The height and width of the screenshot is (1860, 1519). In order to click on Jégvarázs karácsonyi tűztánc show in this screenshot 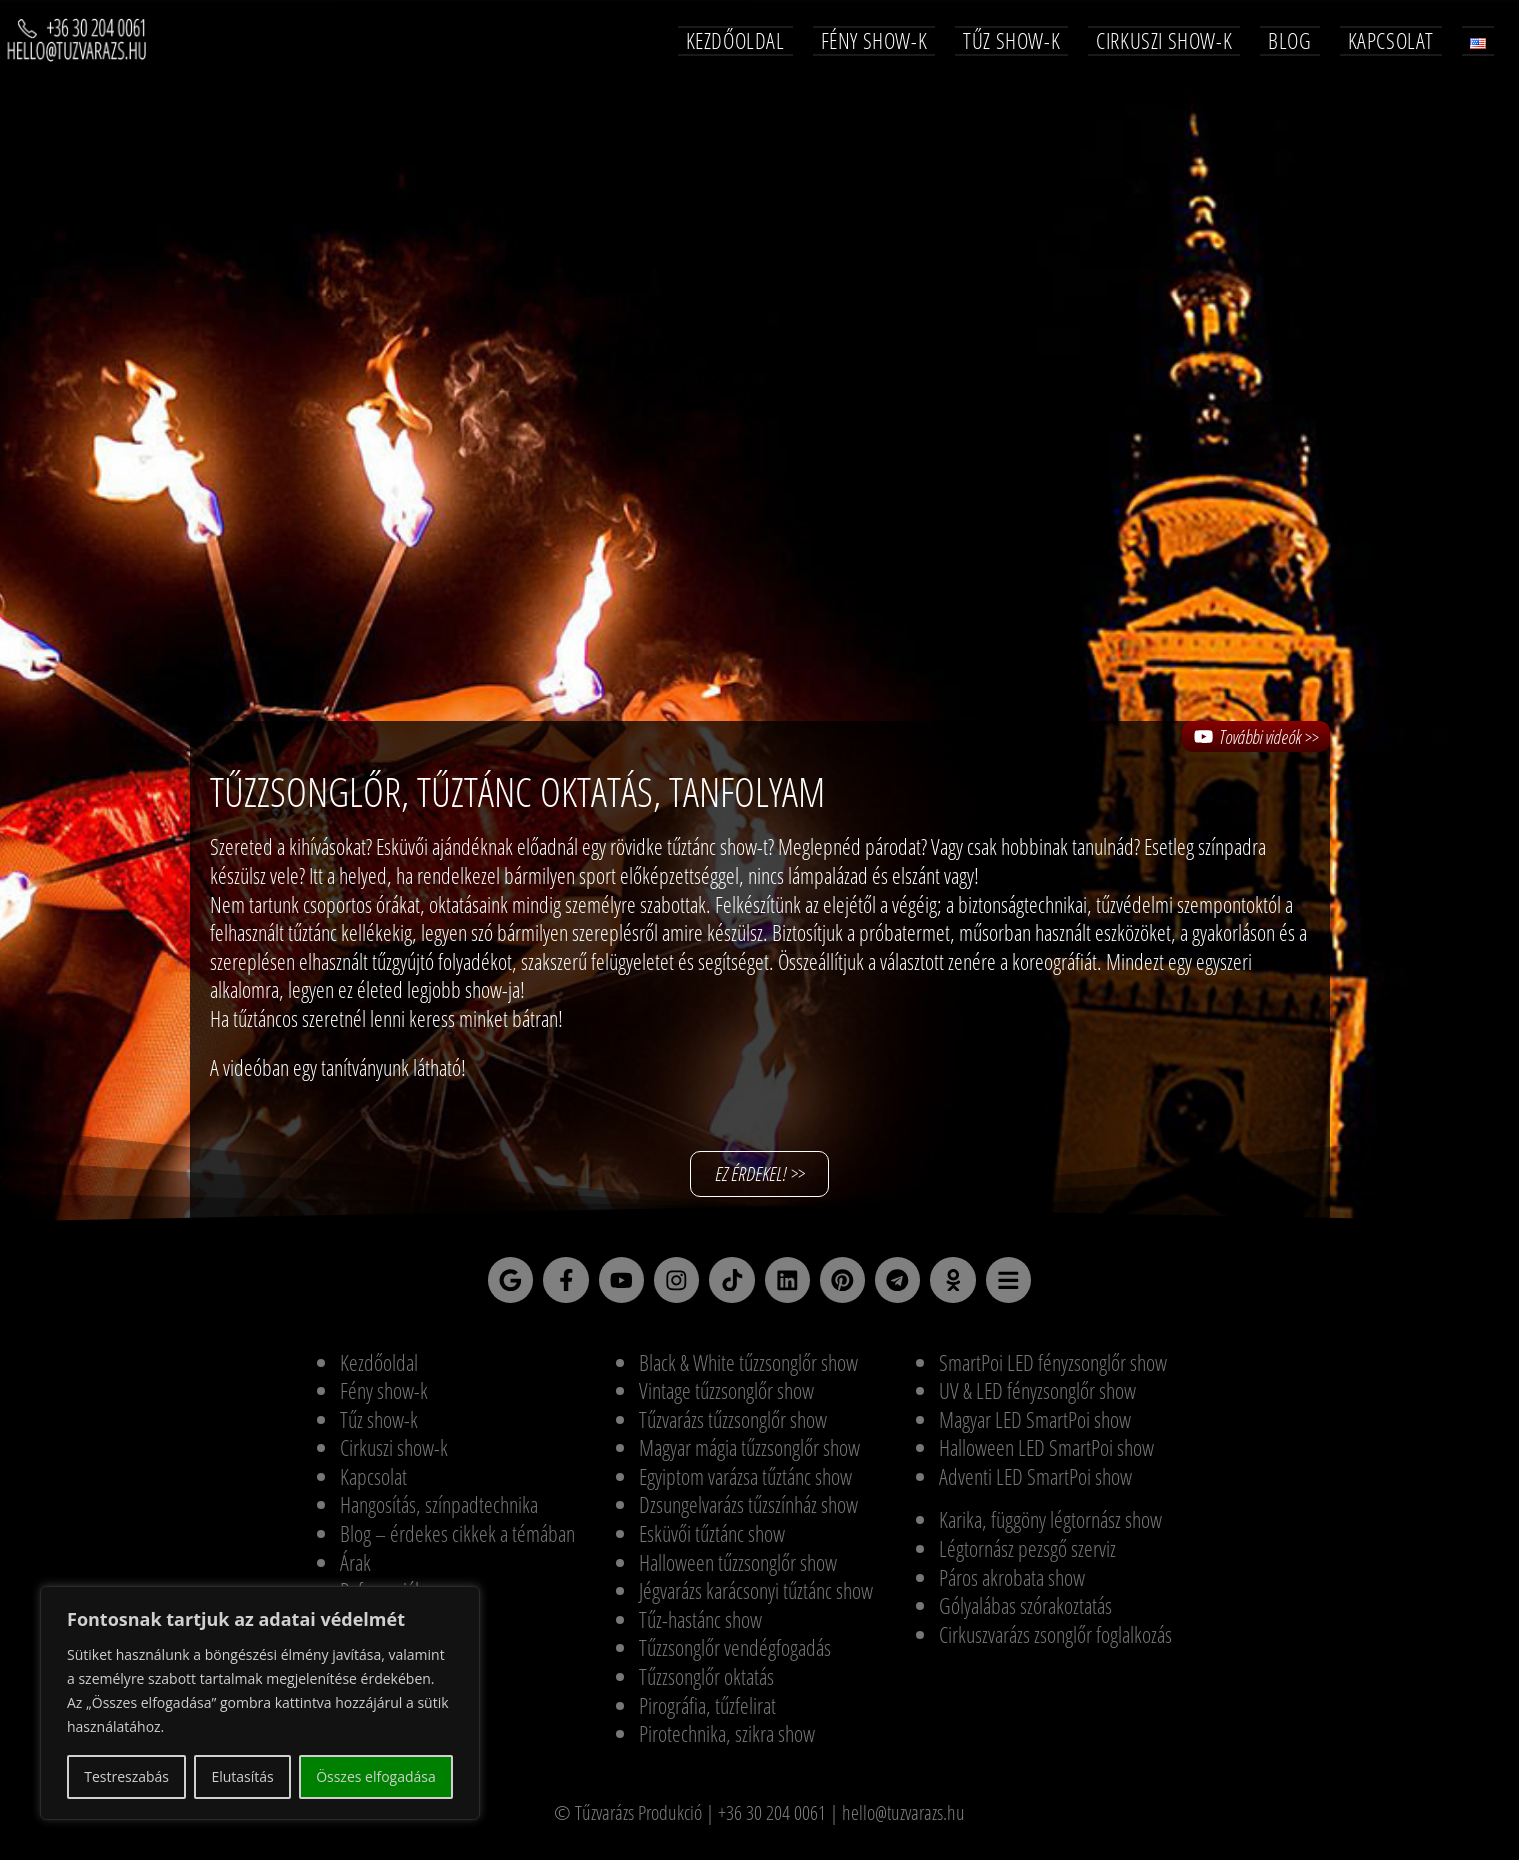, I will do `click(756, 1598)`.